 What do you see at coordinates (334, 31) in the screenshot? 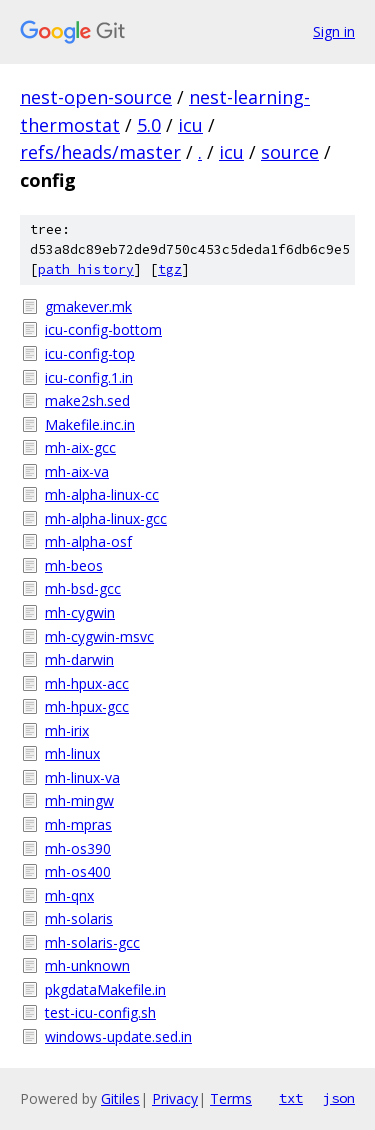
I see `Sign in` at bounding box center [334, 31].